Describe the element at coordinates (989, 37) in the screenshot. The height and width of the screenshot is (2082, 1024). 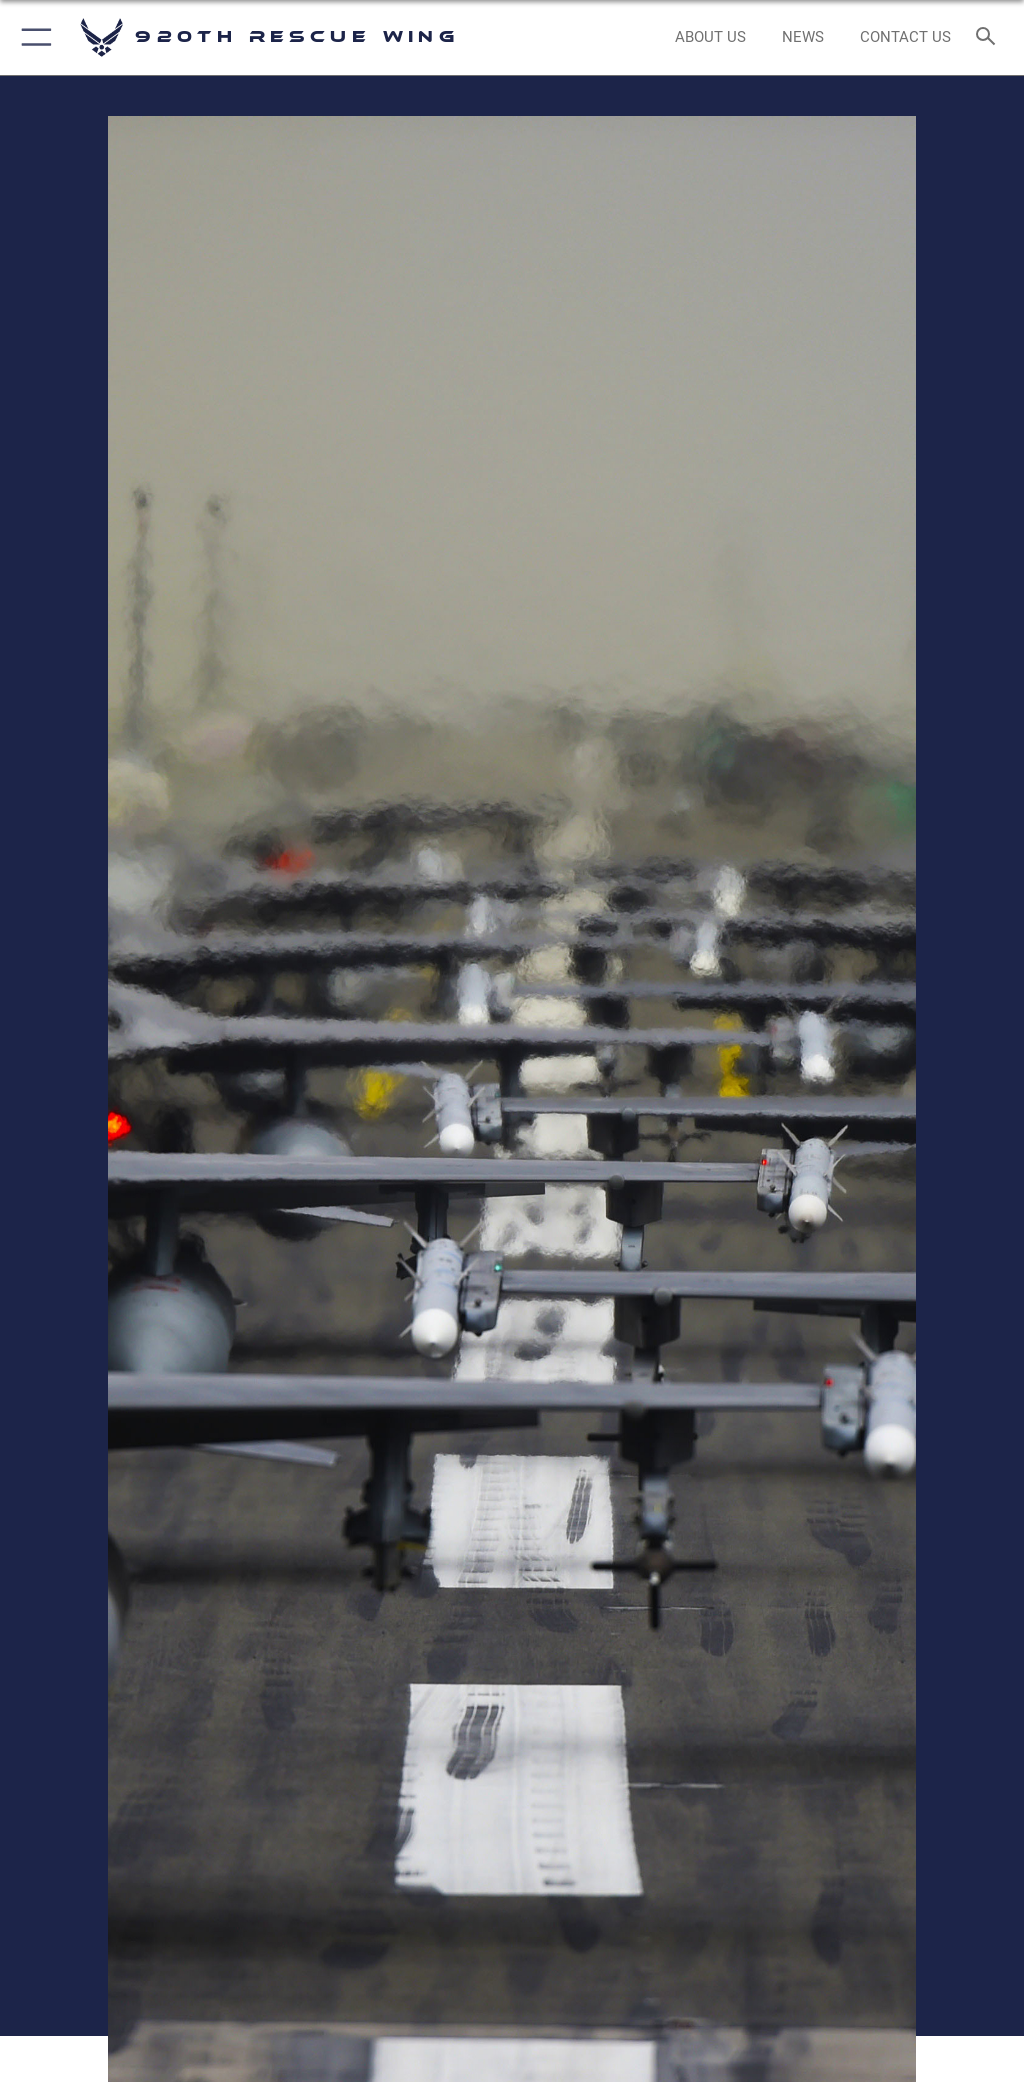
I see `[Search toggle]` at that location.